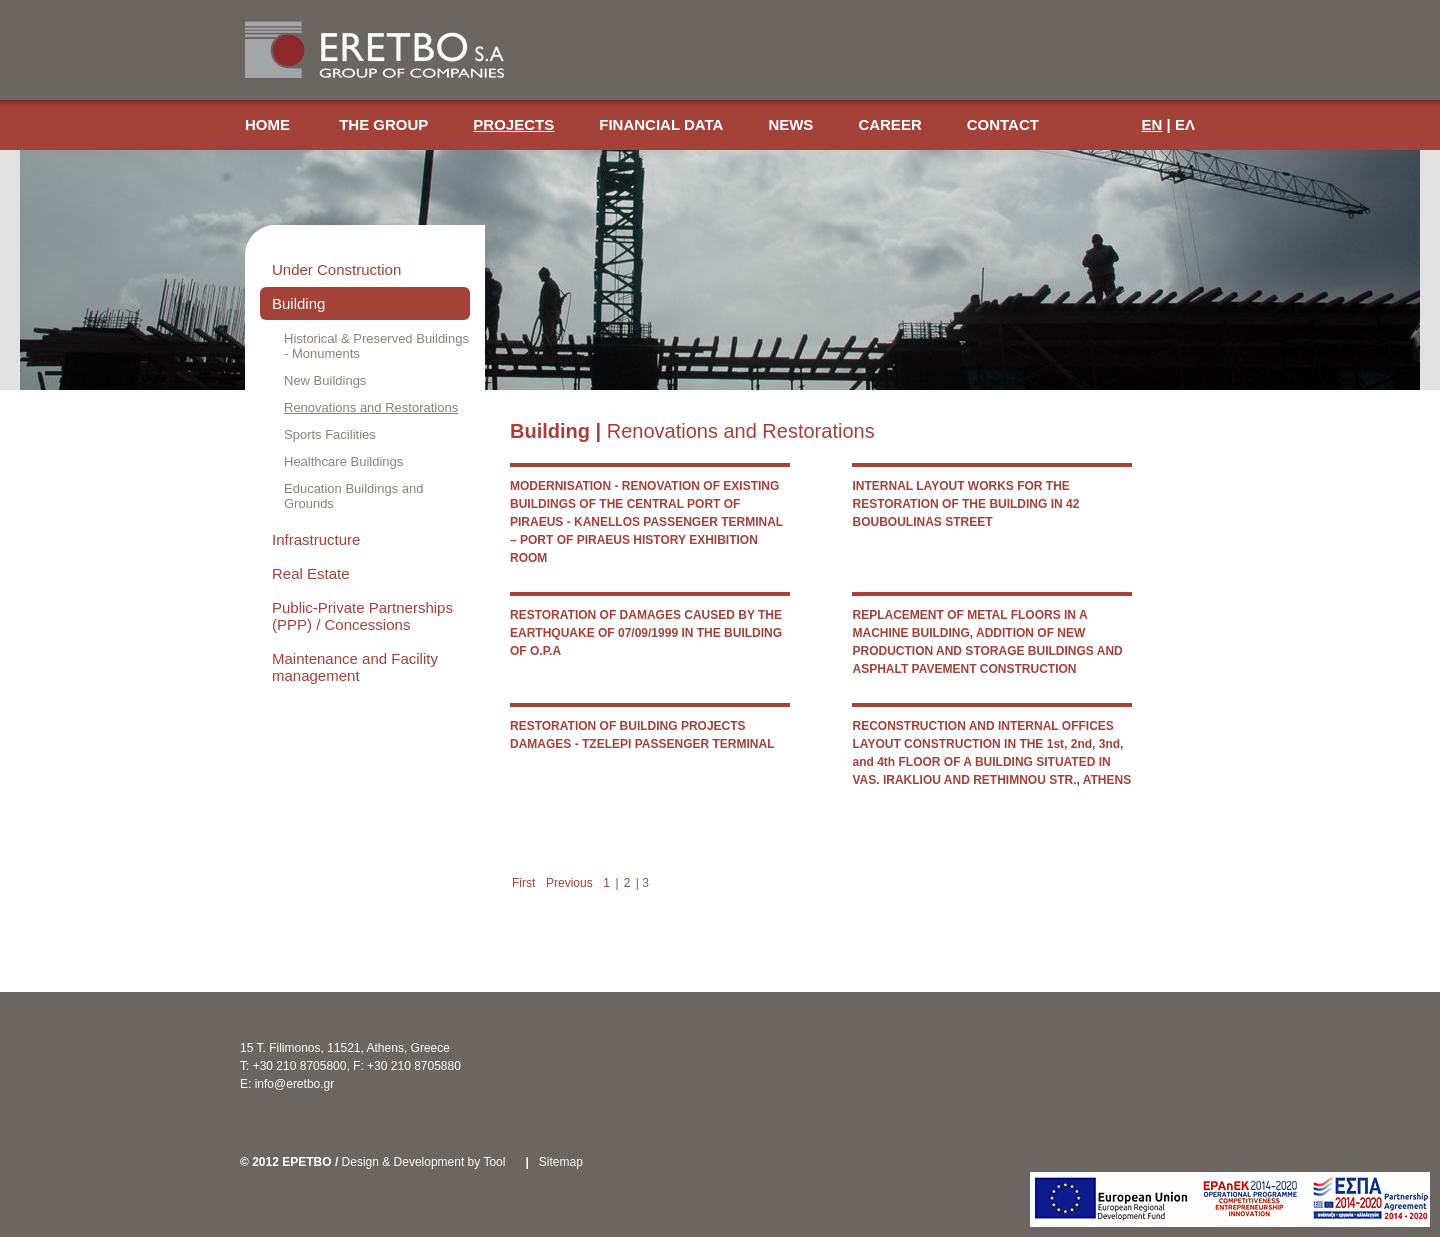  Describe the element at coordinates (295, 1084) in the screenshot. I see `info@eretbo.gr` at that location.